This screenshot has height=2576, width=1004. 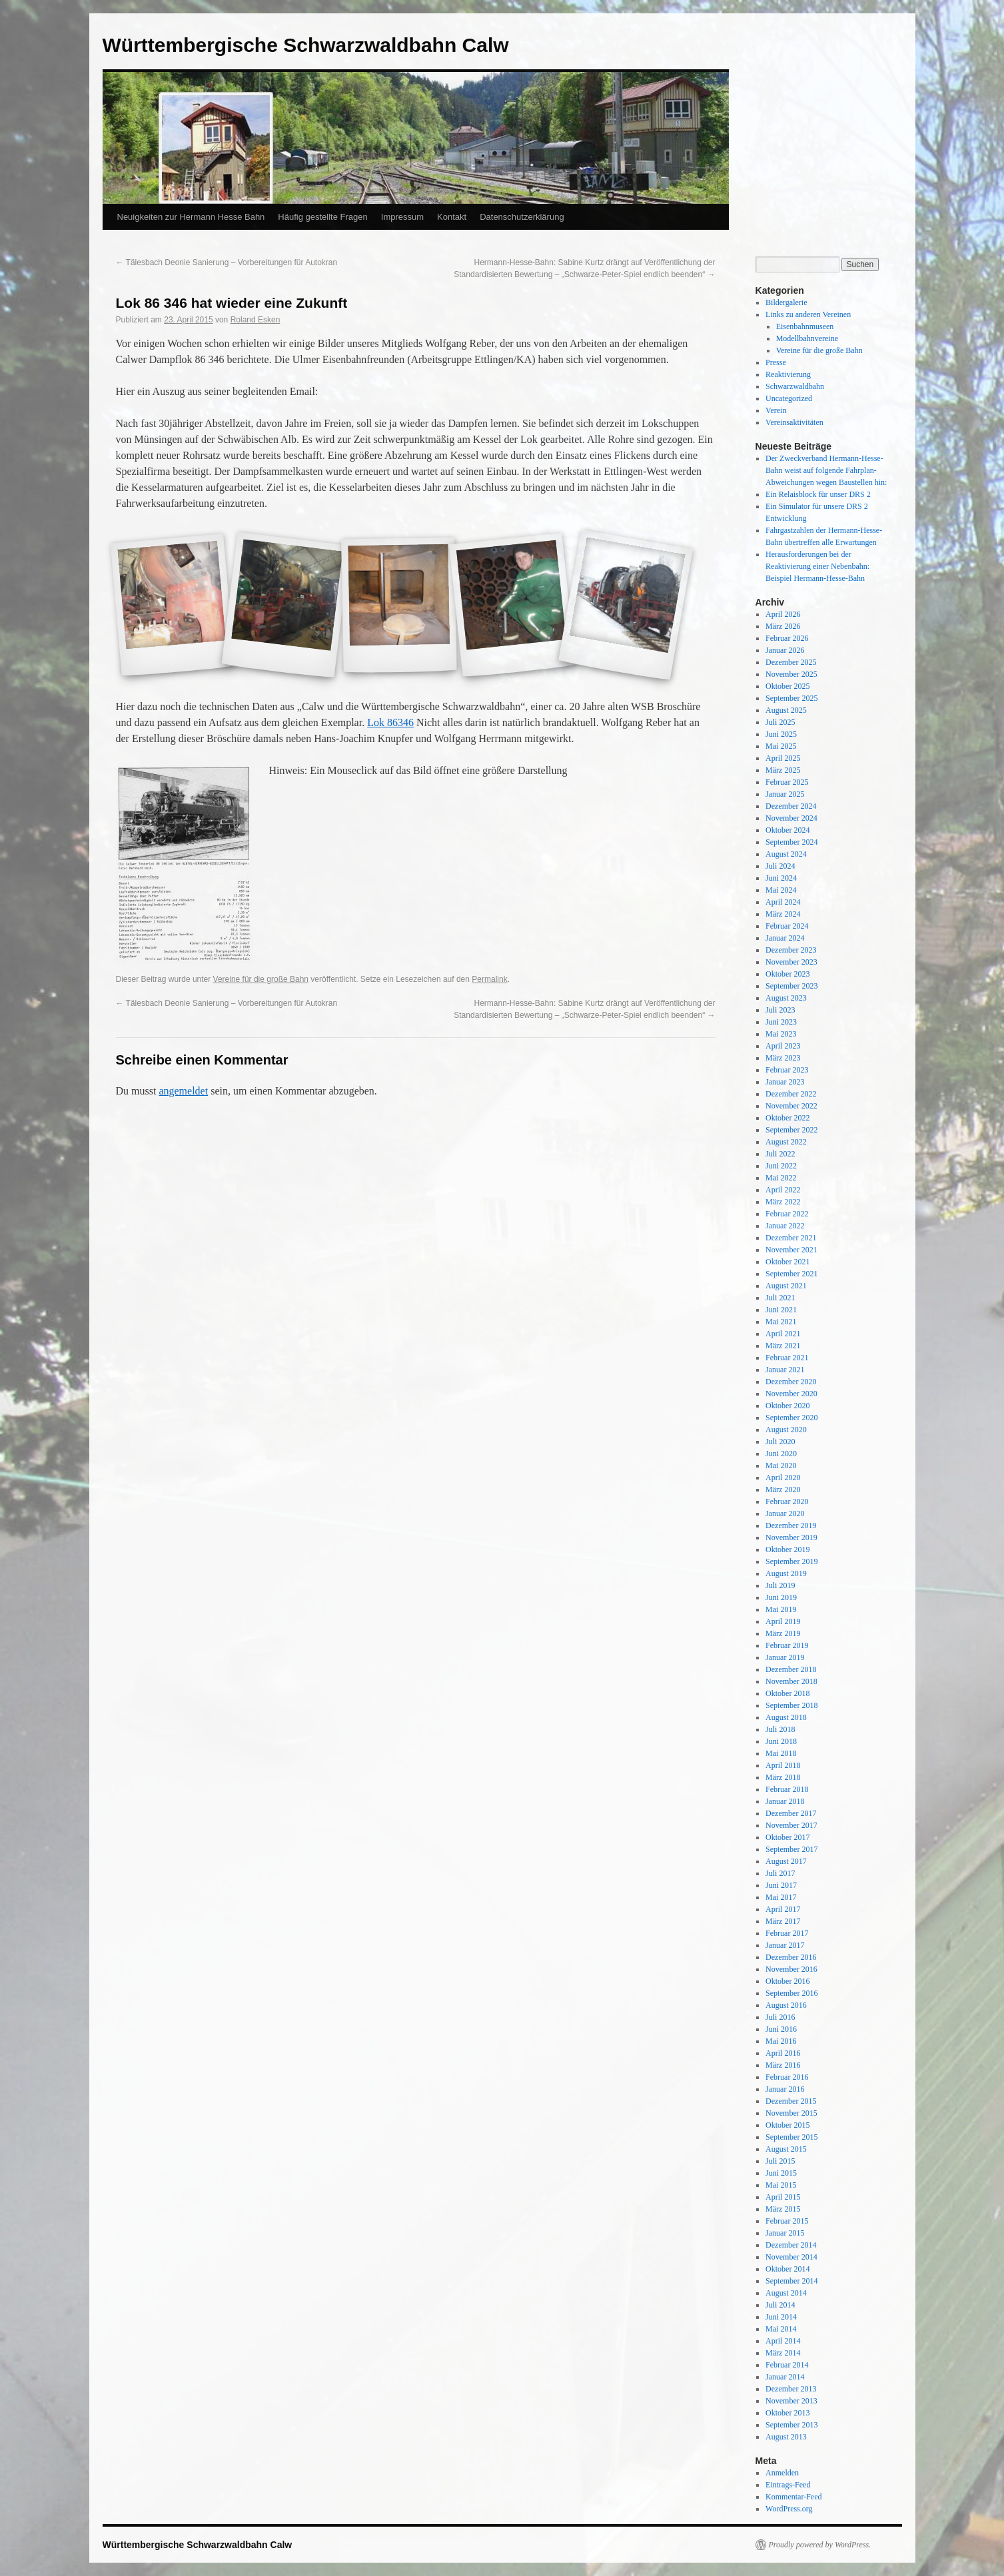 I want to click on Februar 2024, so click(x=786, y=926).